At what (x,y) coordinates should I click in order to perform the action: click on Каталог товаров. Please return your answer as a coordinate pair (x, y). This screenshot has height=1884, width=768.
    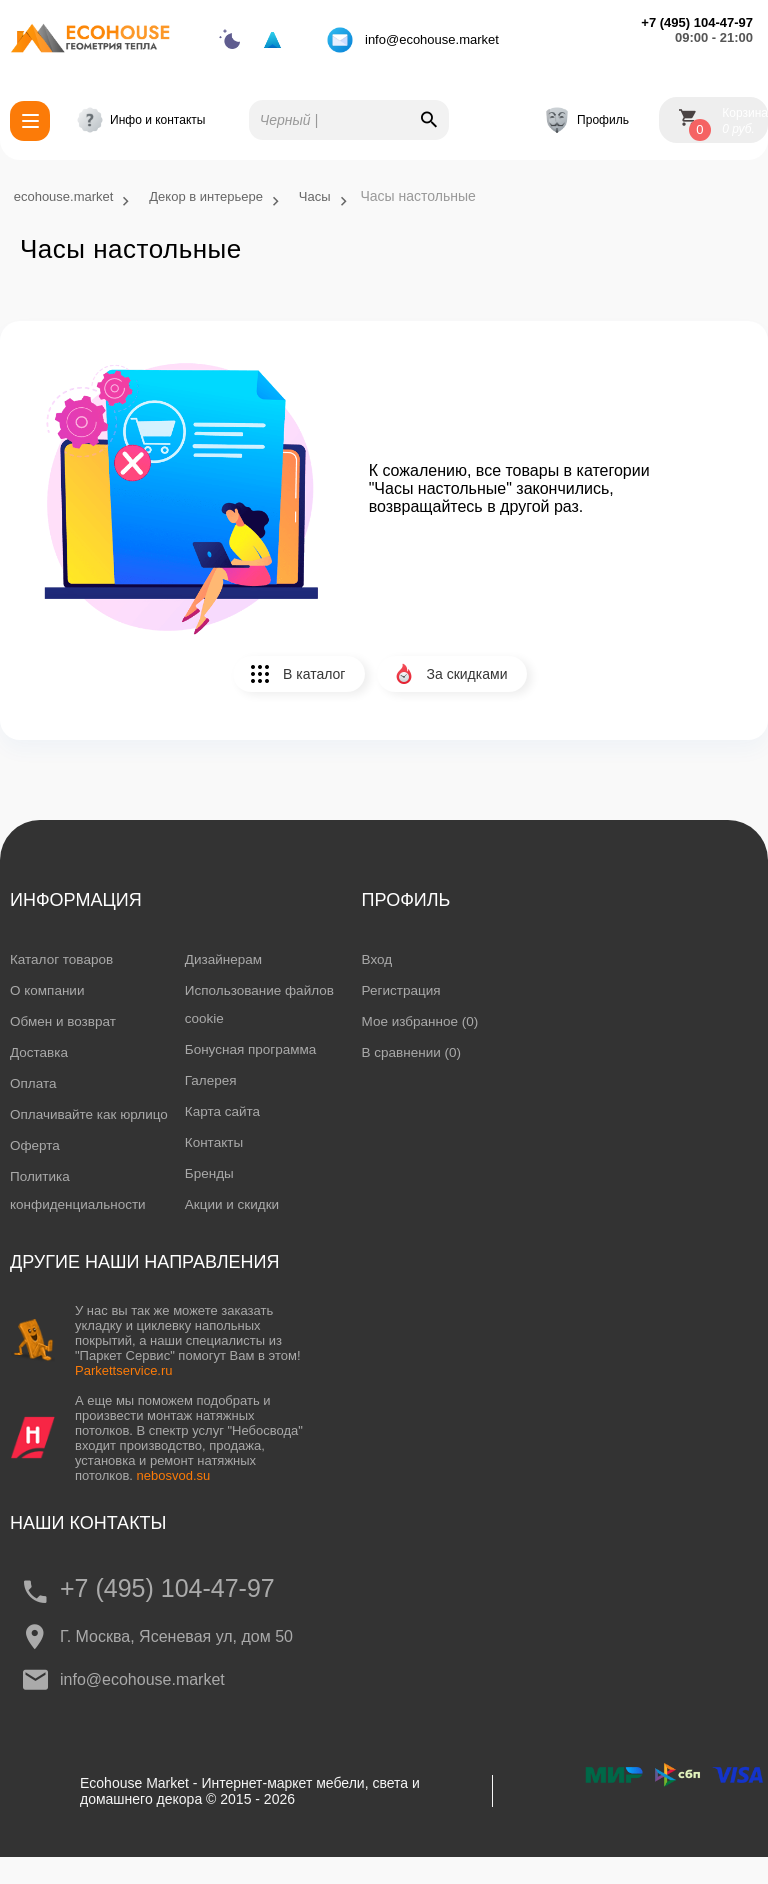
    Looking at the image, I should click on (63, 960).